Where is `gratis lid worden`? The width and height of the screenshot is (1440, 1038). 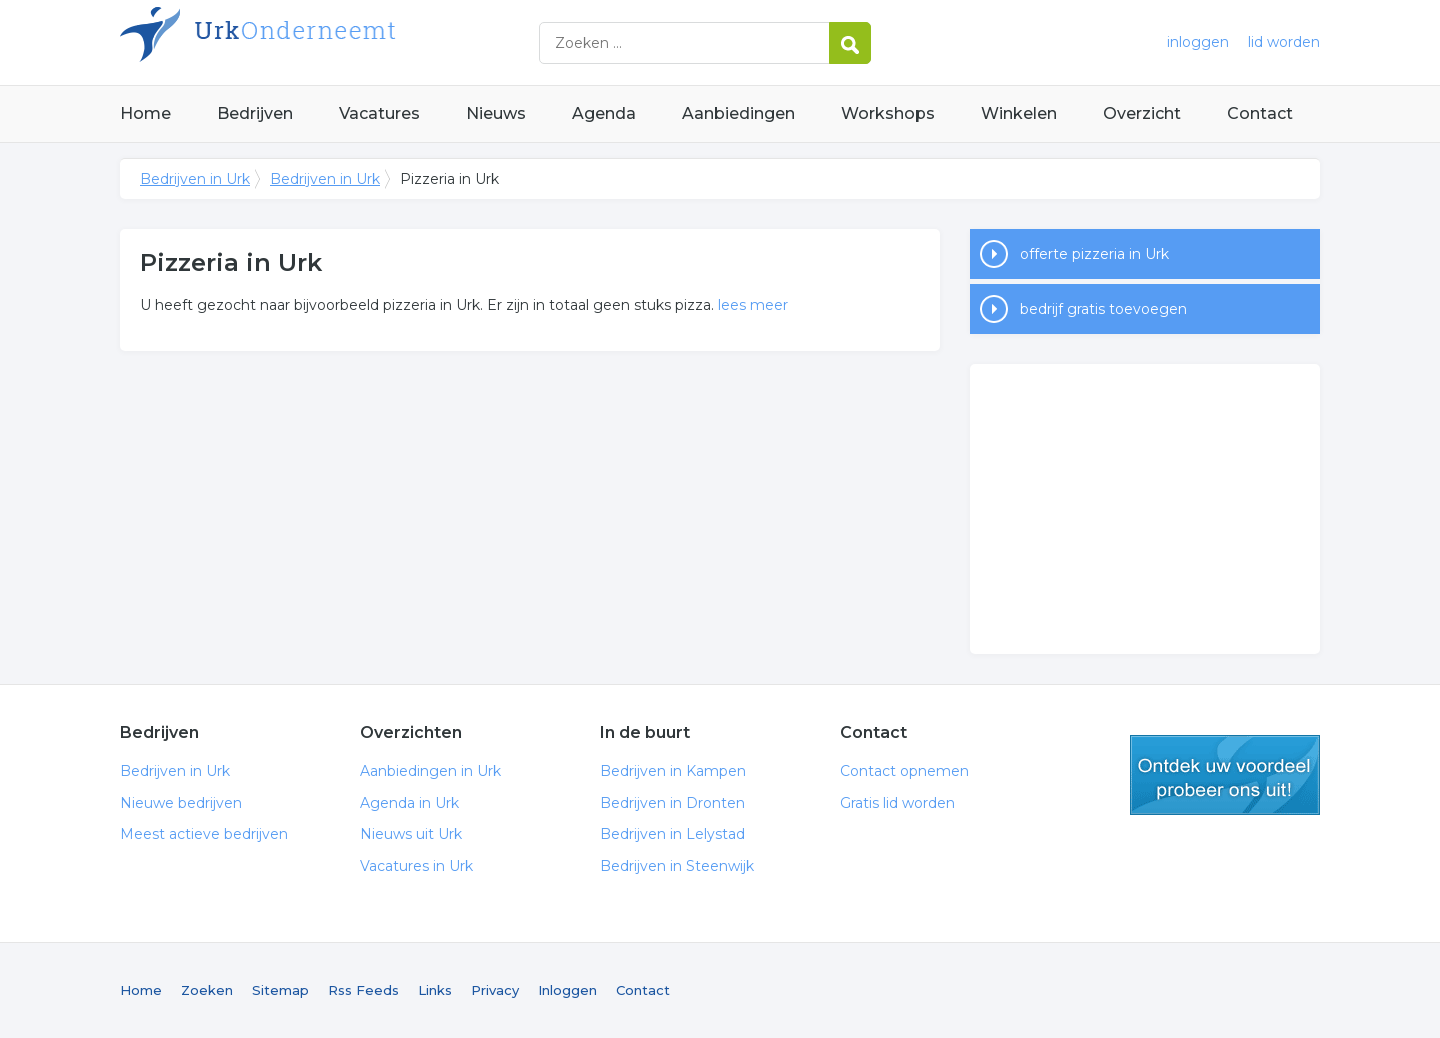 gratis lid worden is located at coordinates (1225, 775).